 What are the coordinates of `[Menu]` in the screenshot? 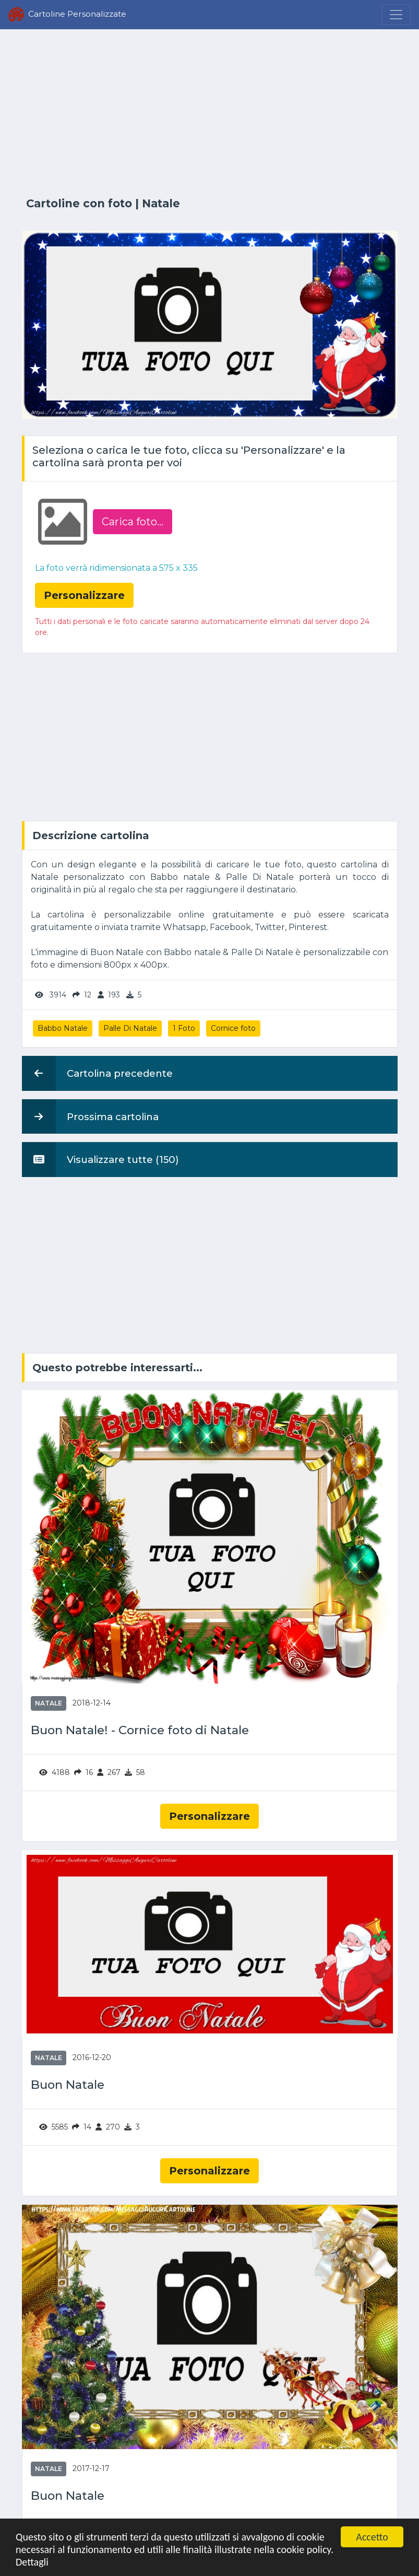 It's located at (396, 14).